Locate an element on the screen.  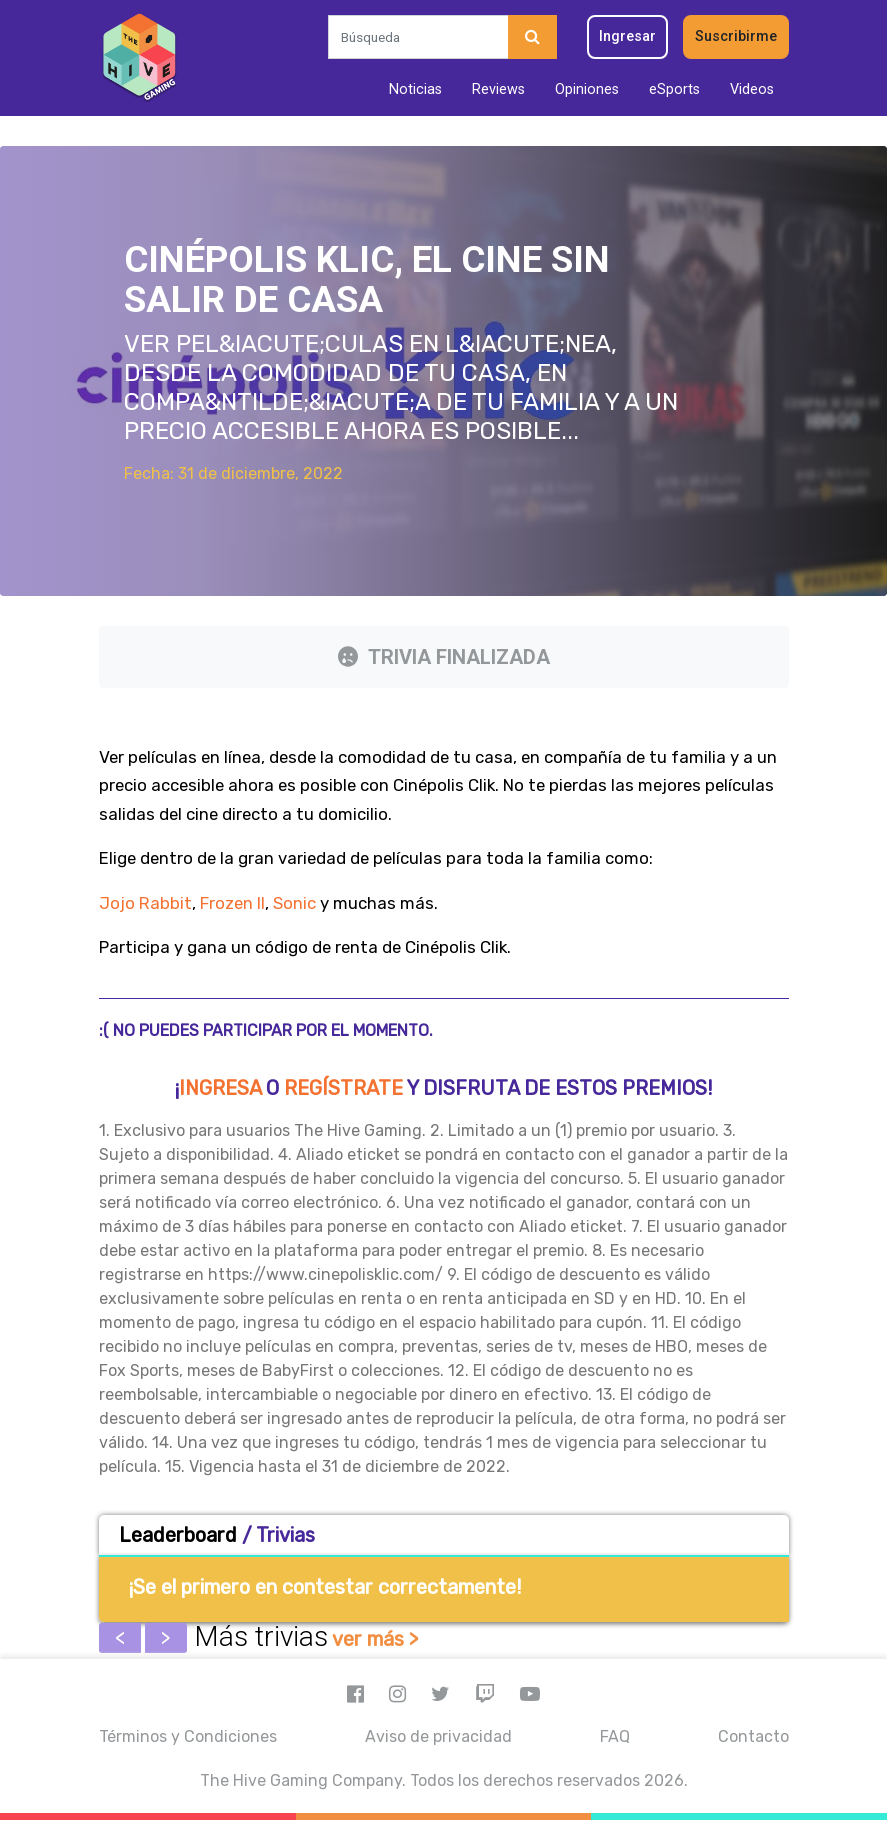
Contacto is located at coordinates (753, 1736).